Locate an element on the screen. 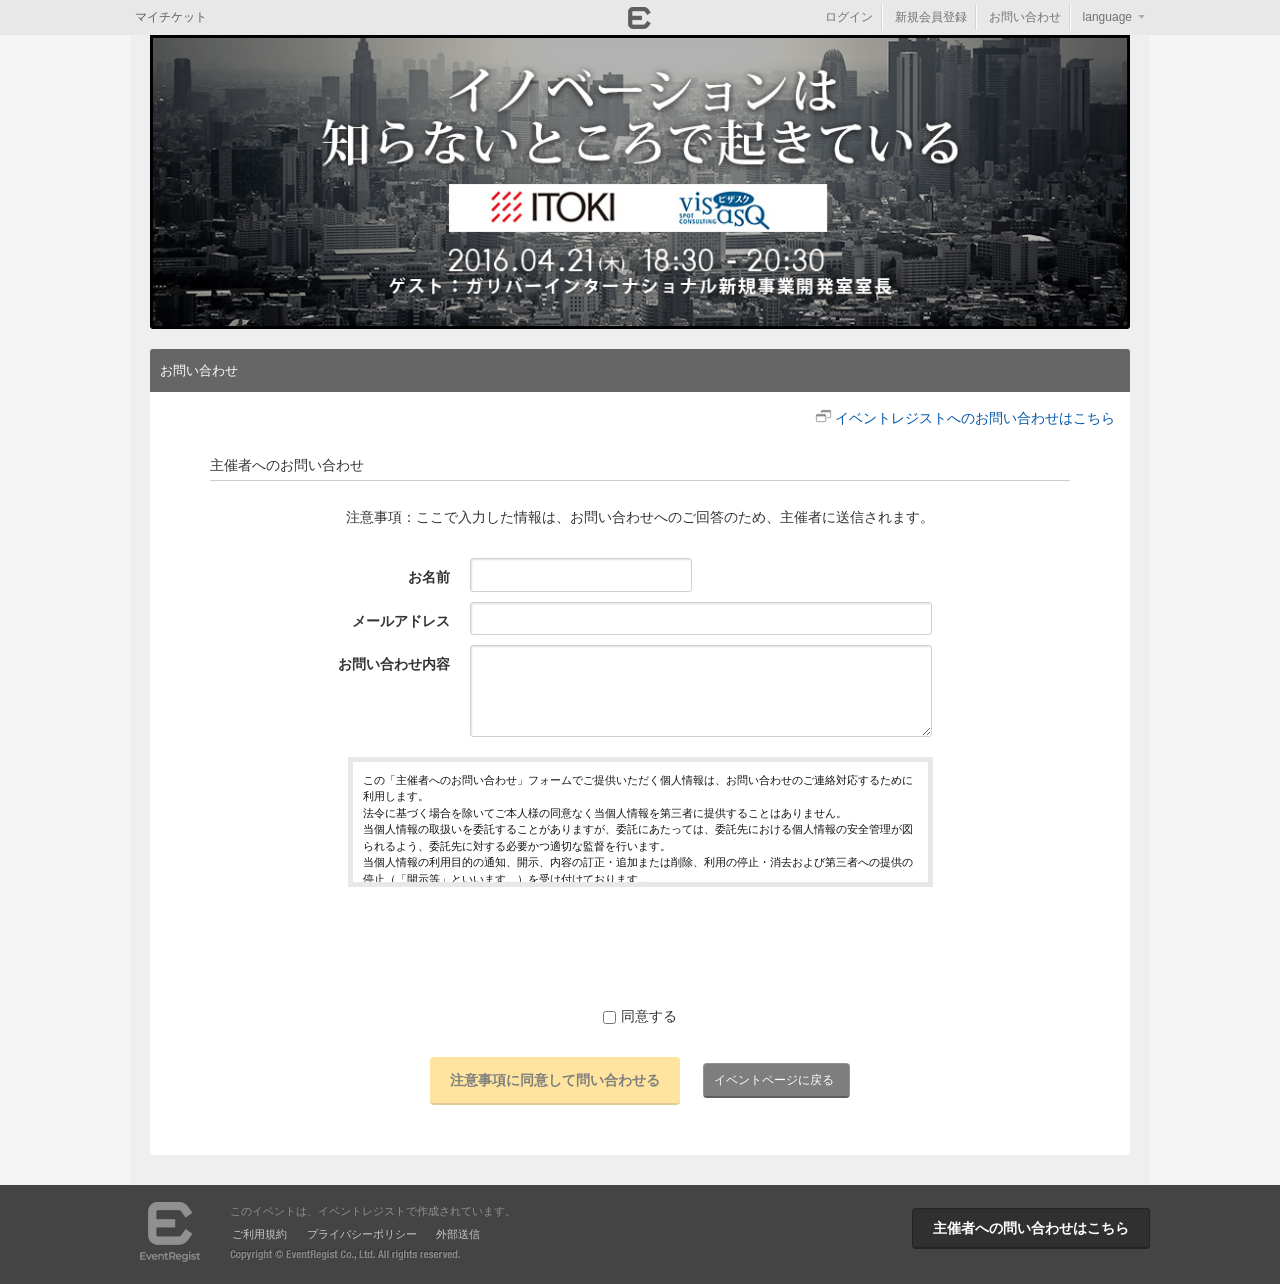 This screenshot has height=1284, width=1280. [presentation] is located at coordinates (640, 946).